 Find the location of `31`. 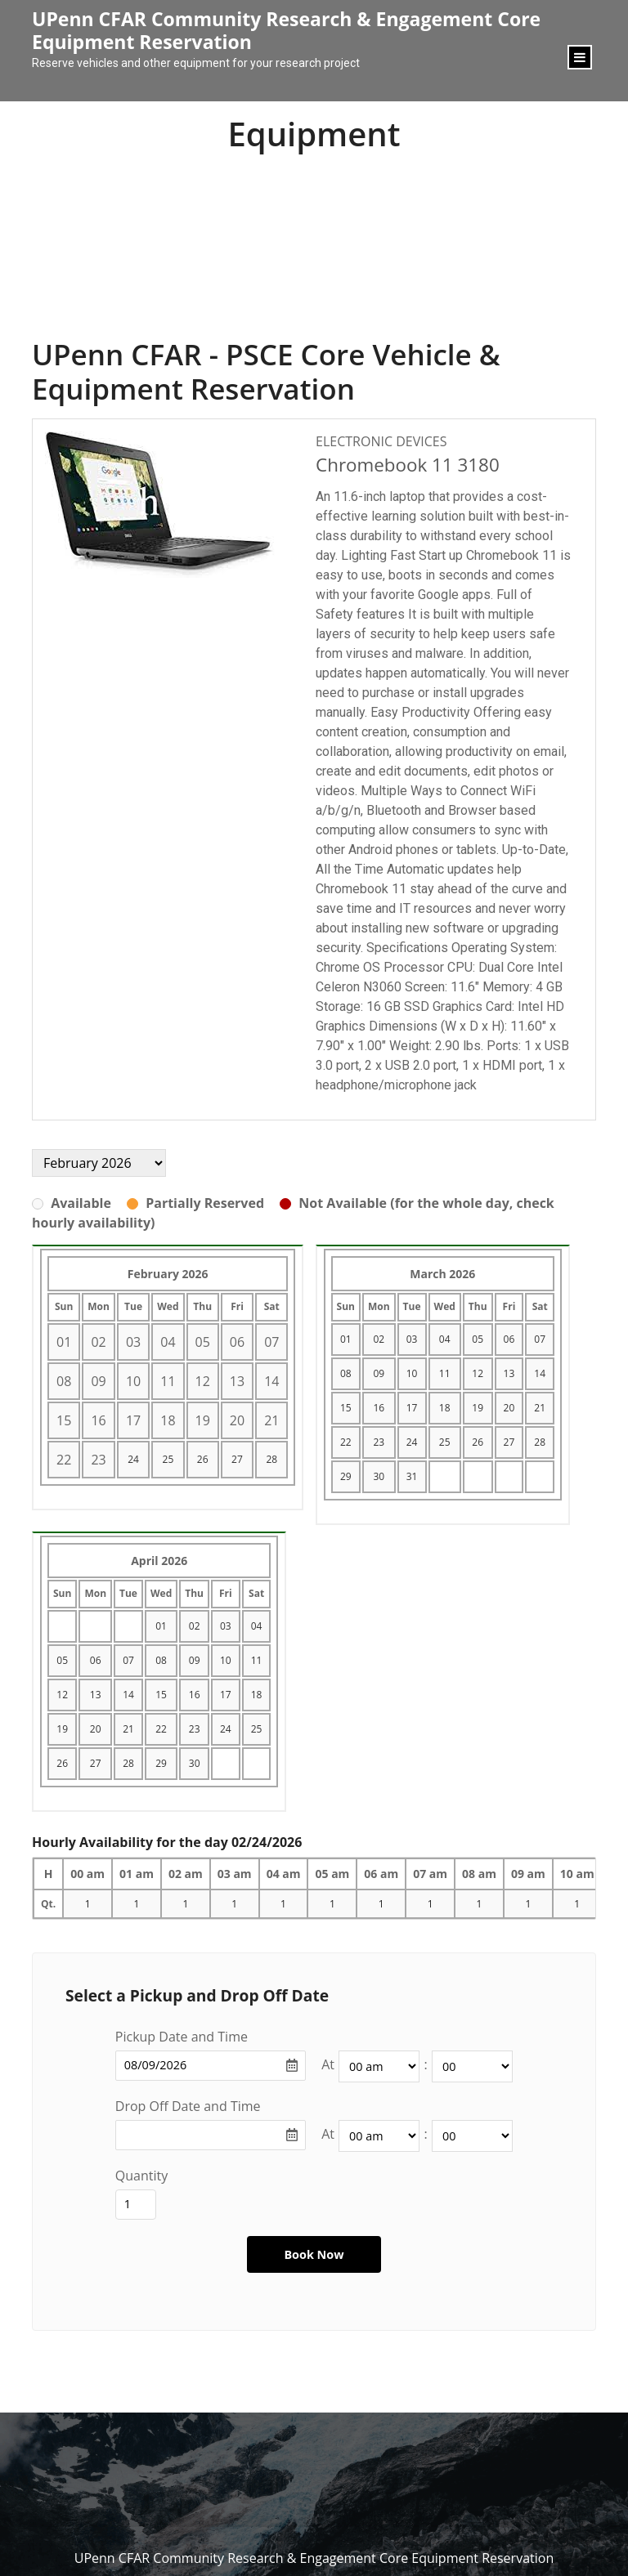

31 is located at coordinates (412, 1476).